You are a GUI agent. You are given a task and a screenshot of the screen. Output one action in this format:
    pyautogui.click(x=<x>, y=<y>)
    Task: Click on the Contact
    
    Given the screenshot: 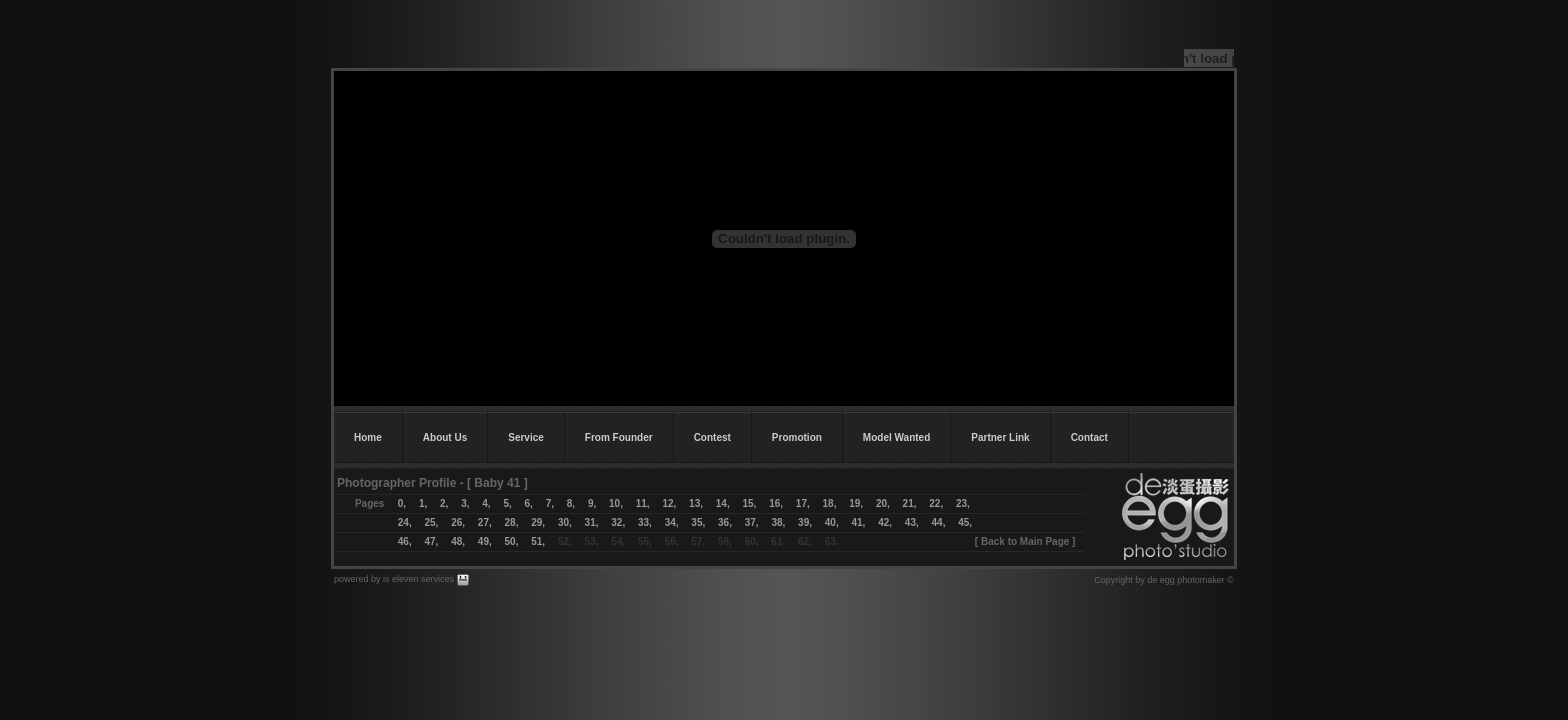 What is the action you would take?
    pyautogui.click(x=1089, y=437)
    